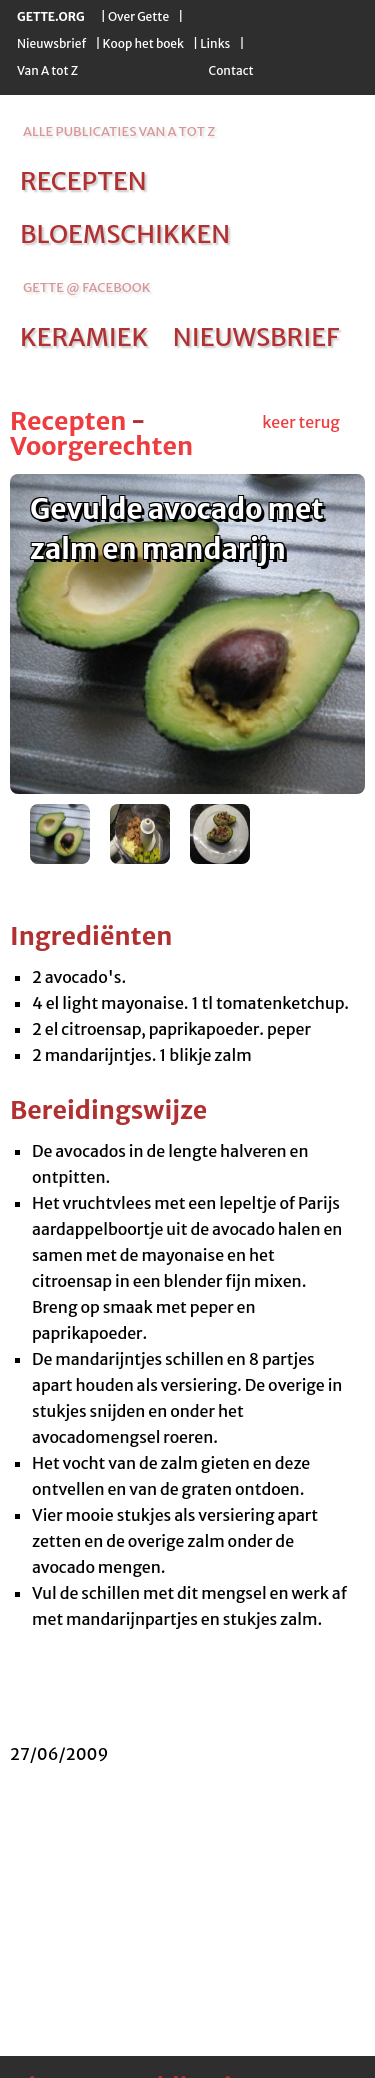 This screenshot has width=375, height=2078. Describe the element at coordinates (138, 16) in the screenshot. I see `Over Gette` at that location.